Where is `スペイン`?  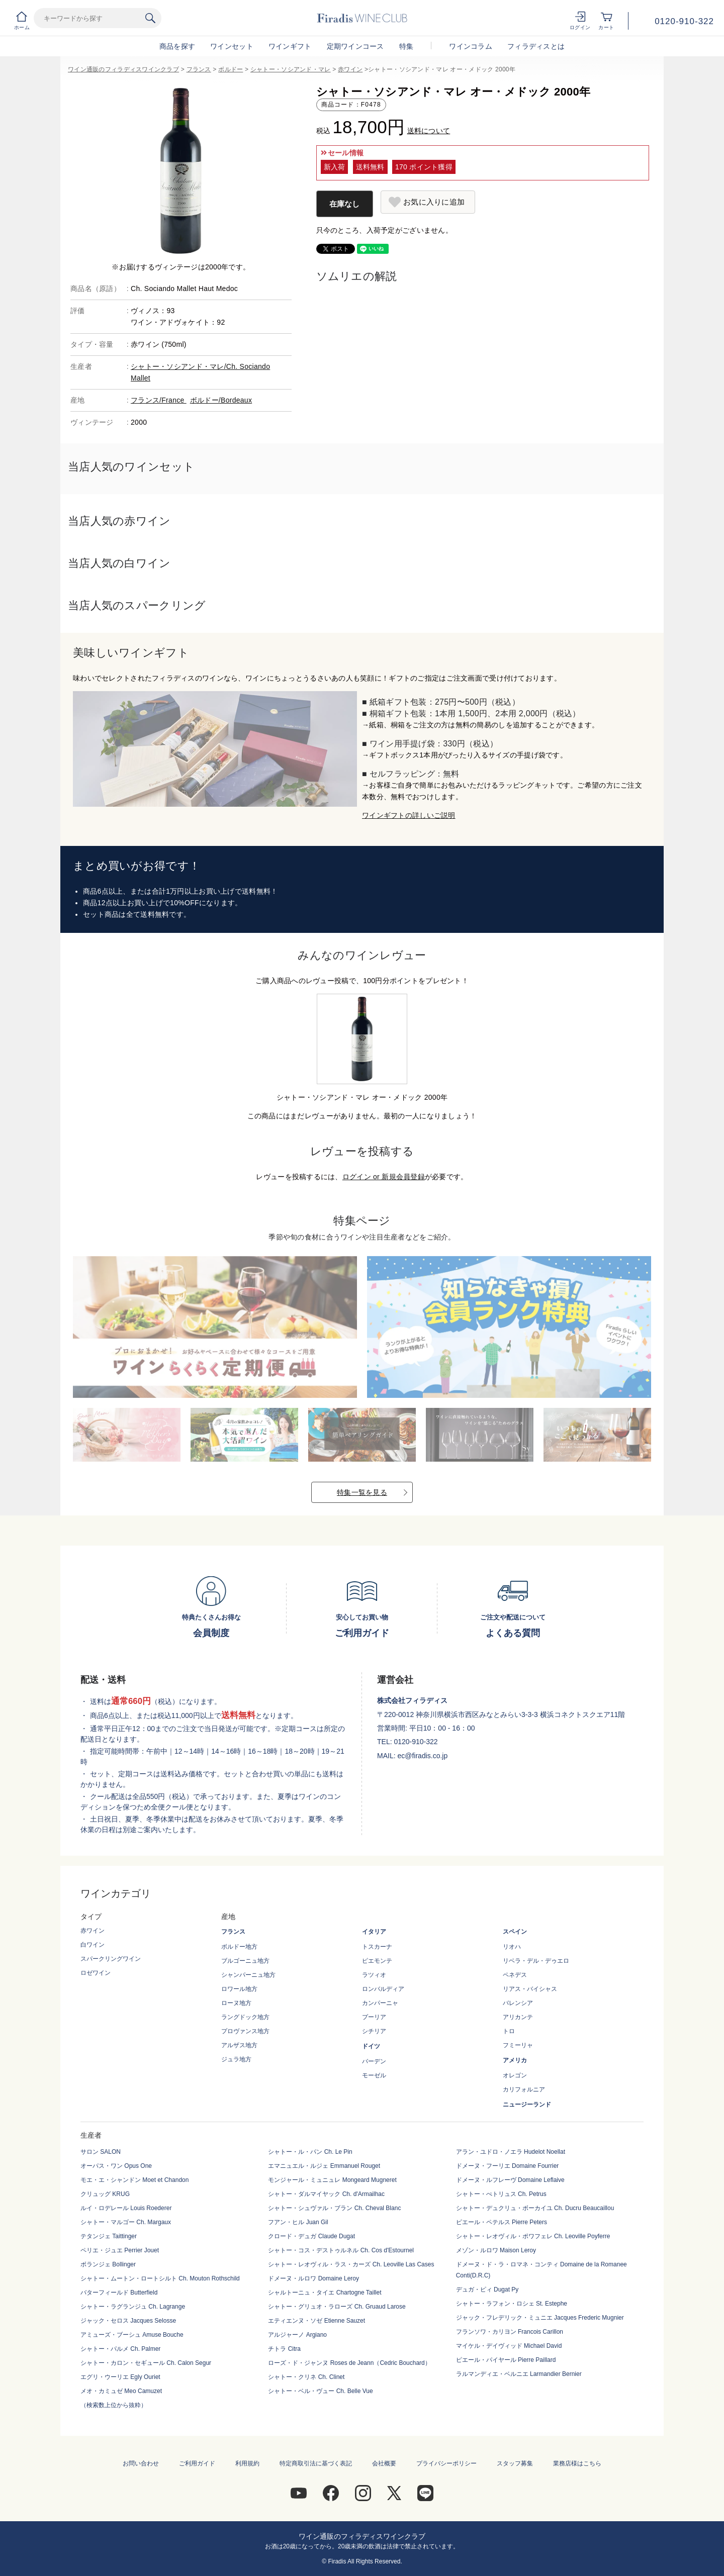
スペイン is located at coordinates (515, 1931).